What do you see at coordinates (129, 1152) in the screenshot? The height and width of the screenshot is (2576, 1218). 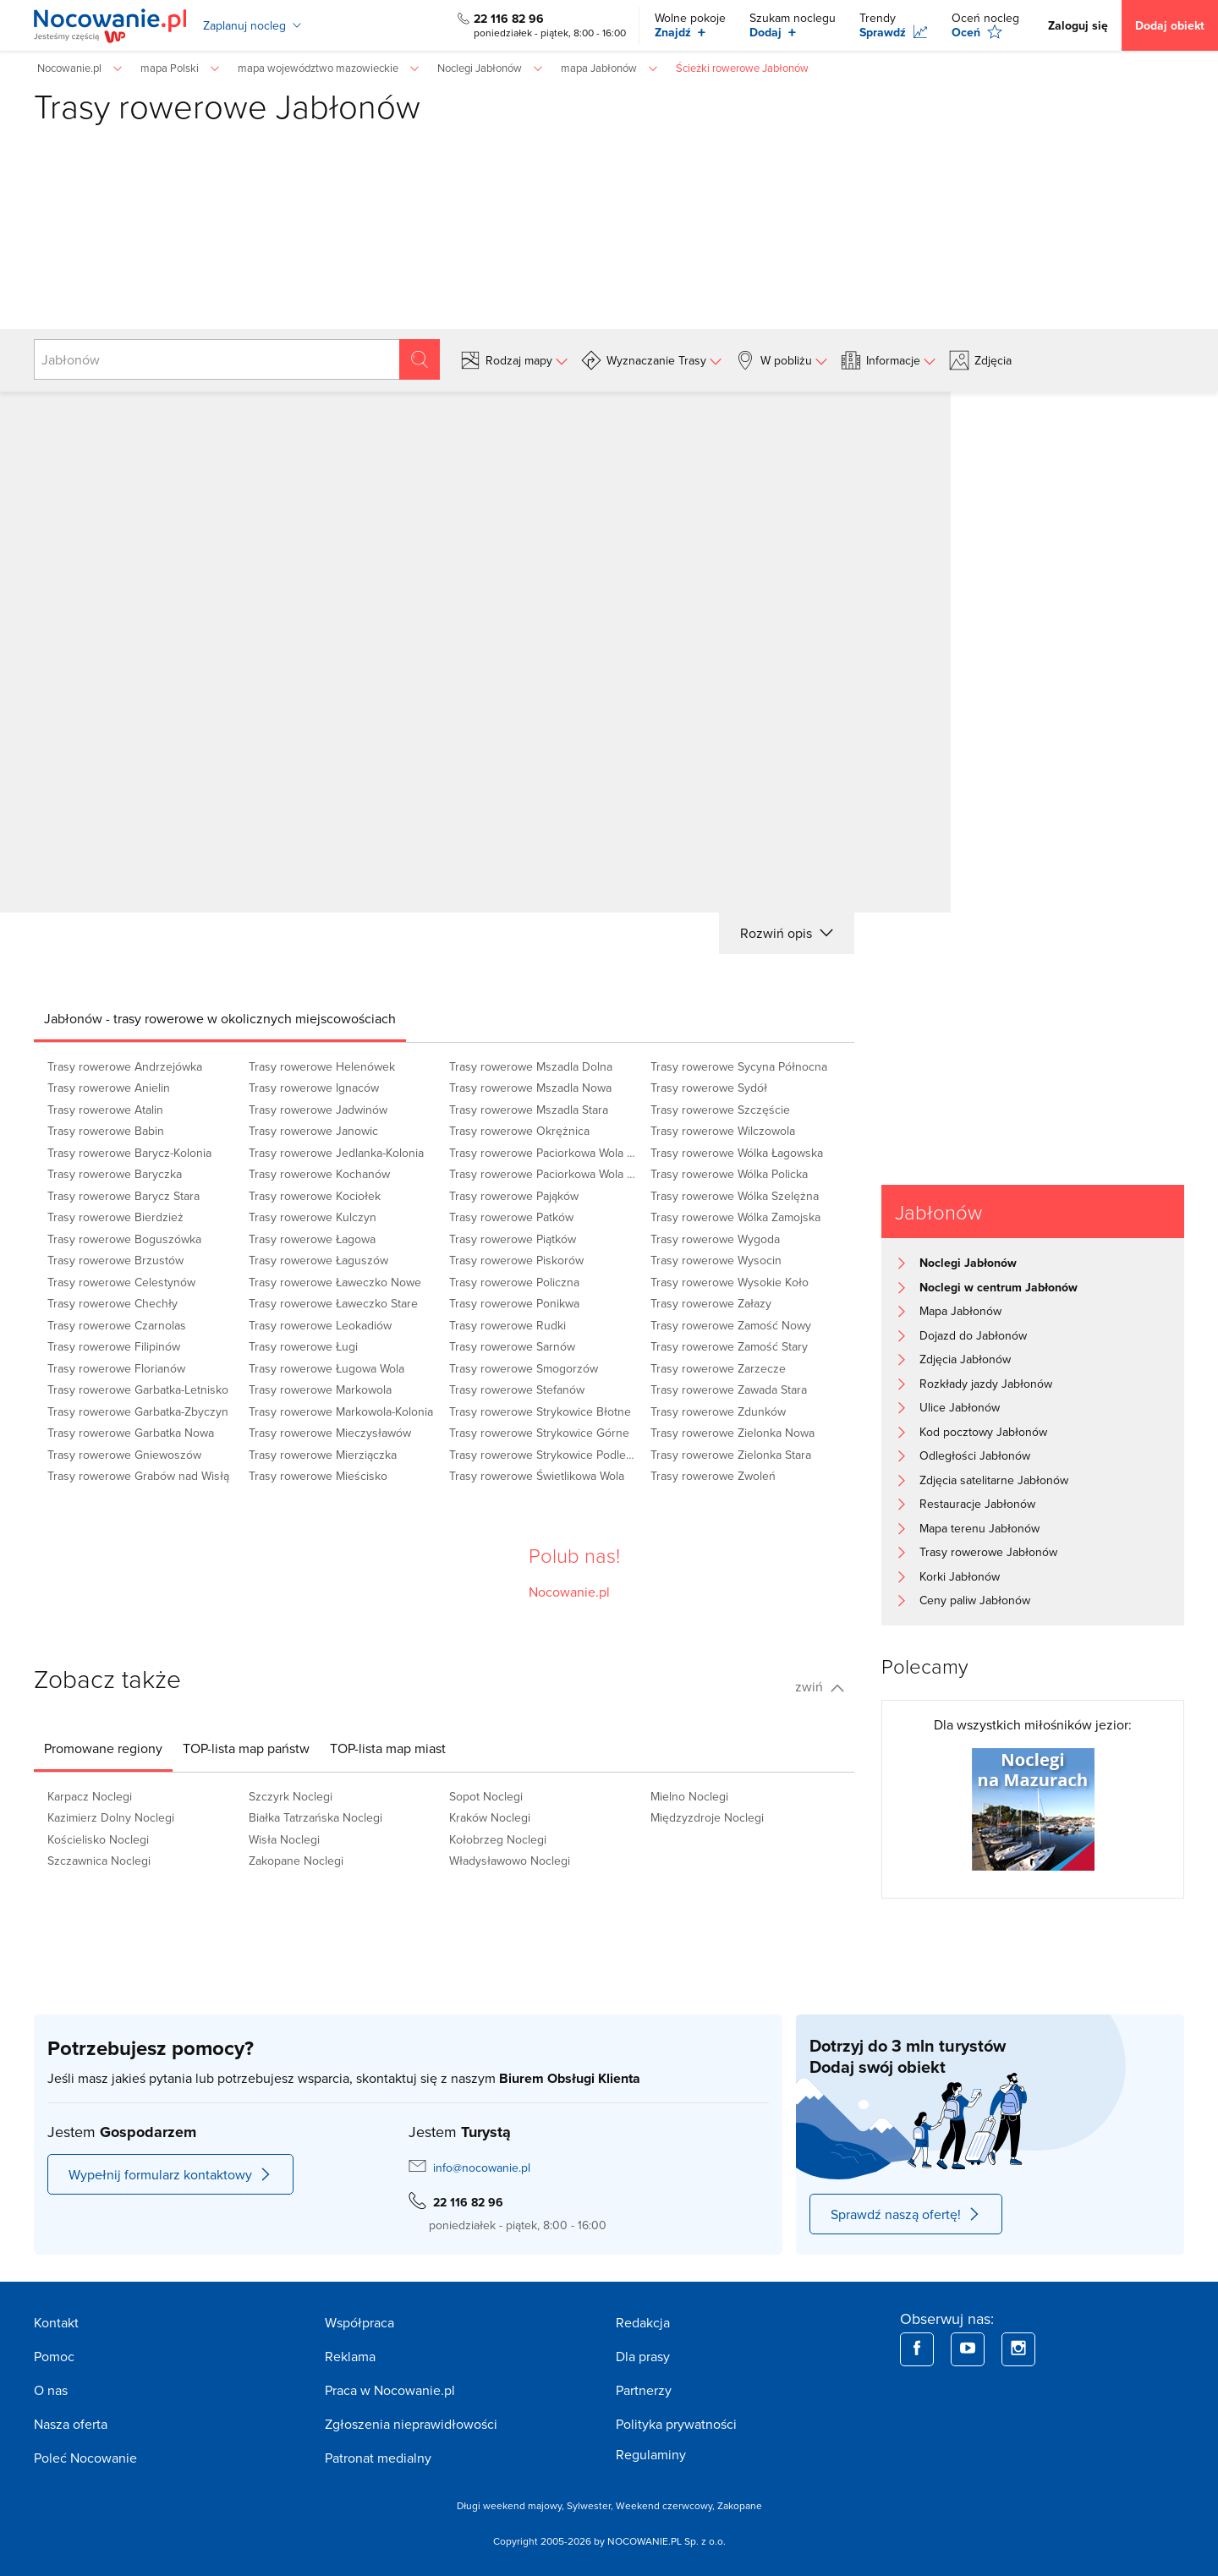 I see `Trasy rowerowe Barycz-Kolonia` at bounding box center [129, 1152].